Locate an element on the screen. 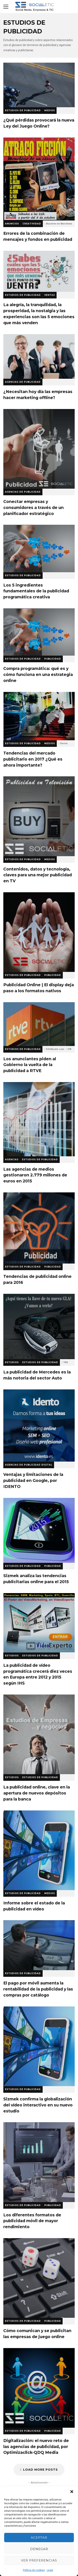  La publicidad de Mercedes es la más notoria del sector Auto is located at coordinates (39, 1326).